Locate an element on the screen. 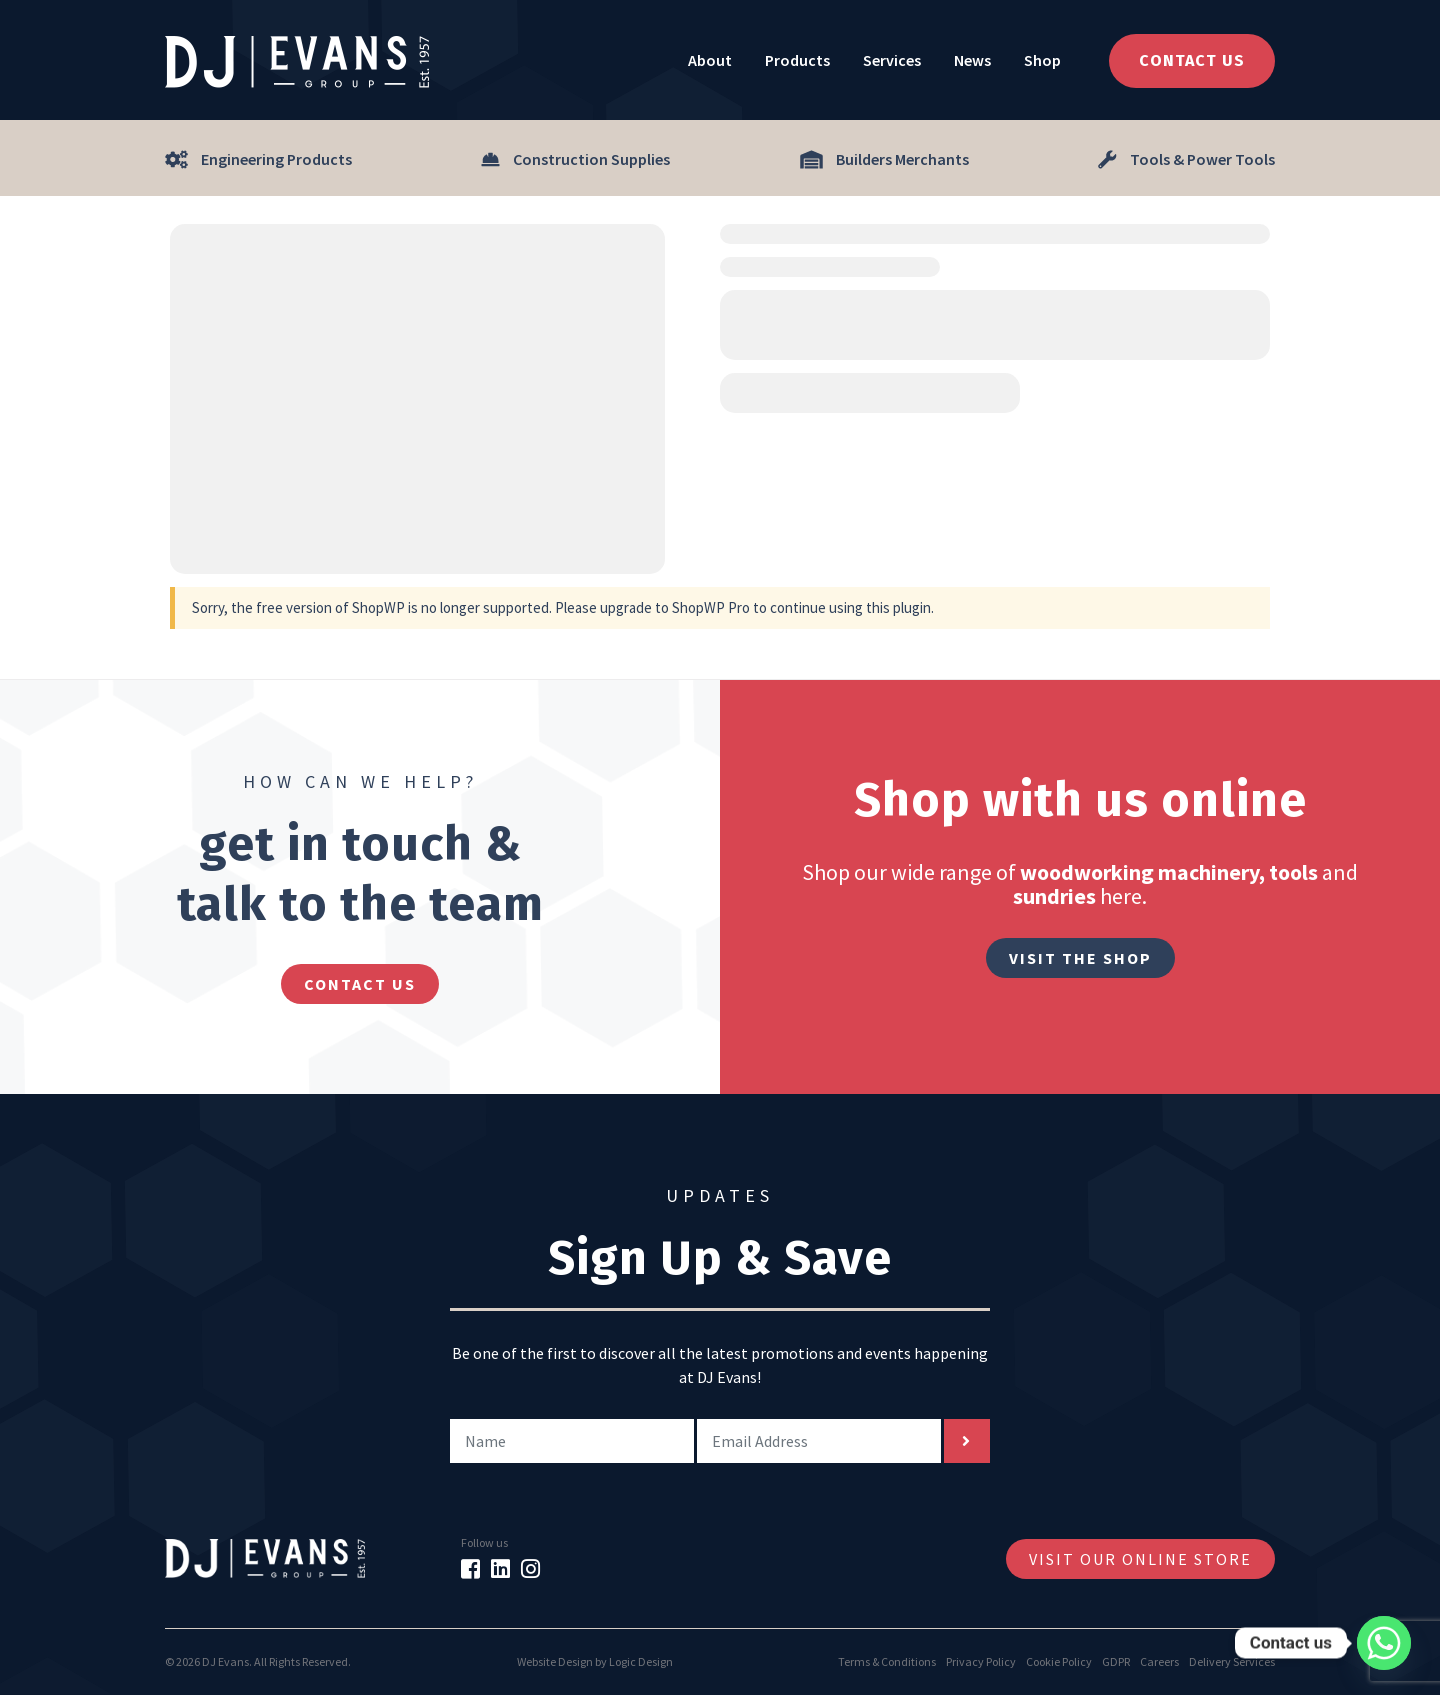  Services is located at coordinates (892, 60).